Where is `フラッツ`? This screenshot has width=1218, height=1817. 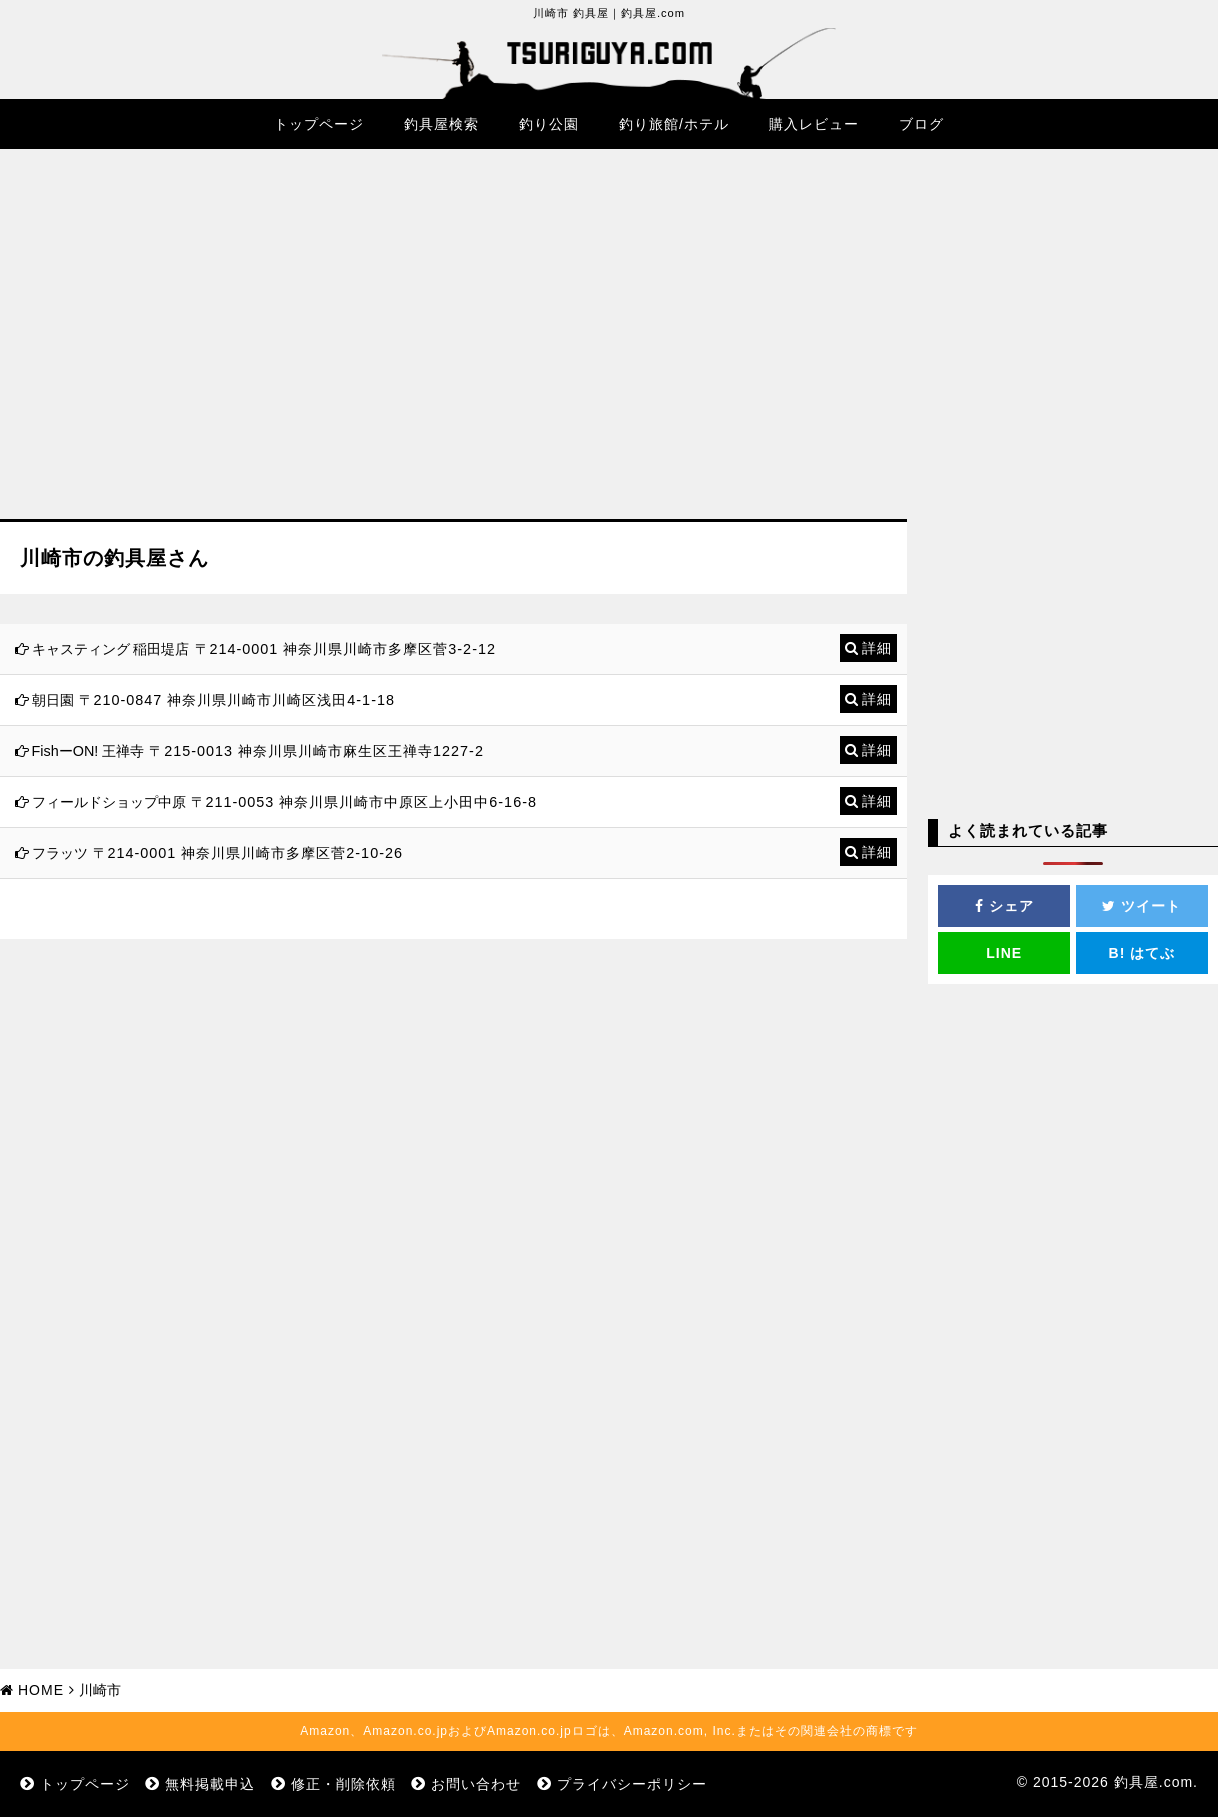
フラッツ is located at coordinates (60, 853).